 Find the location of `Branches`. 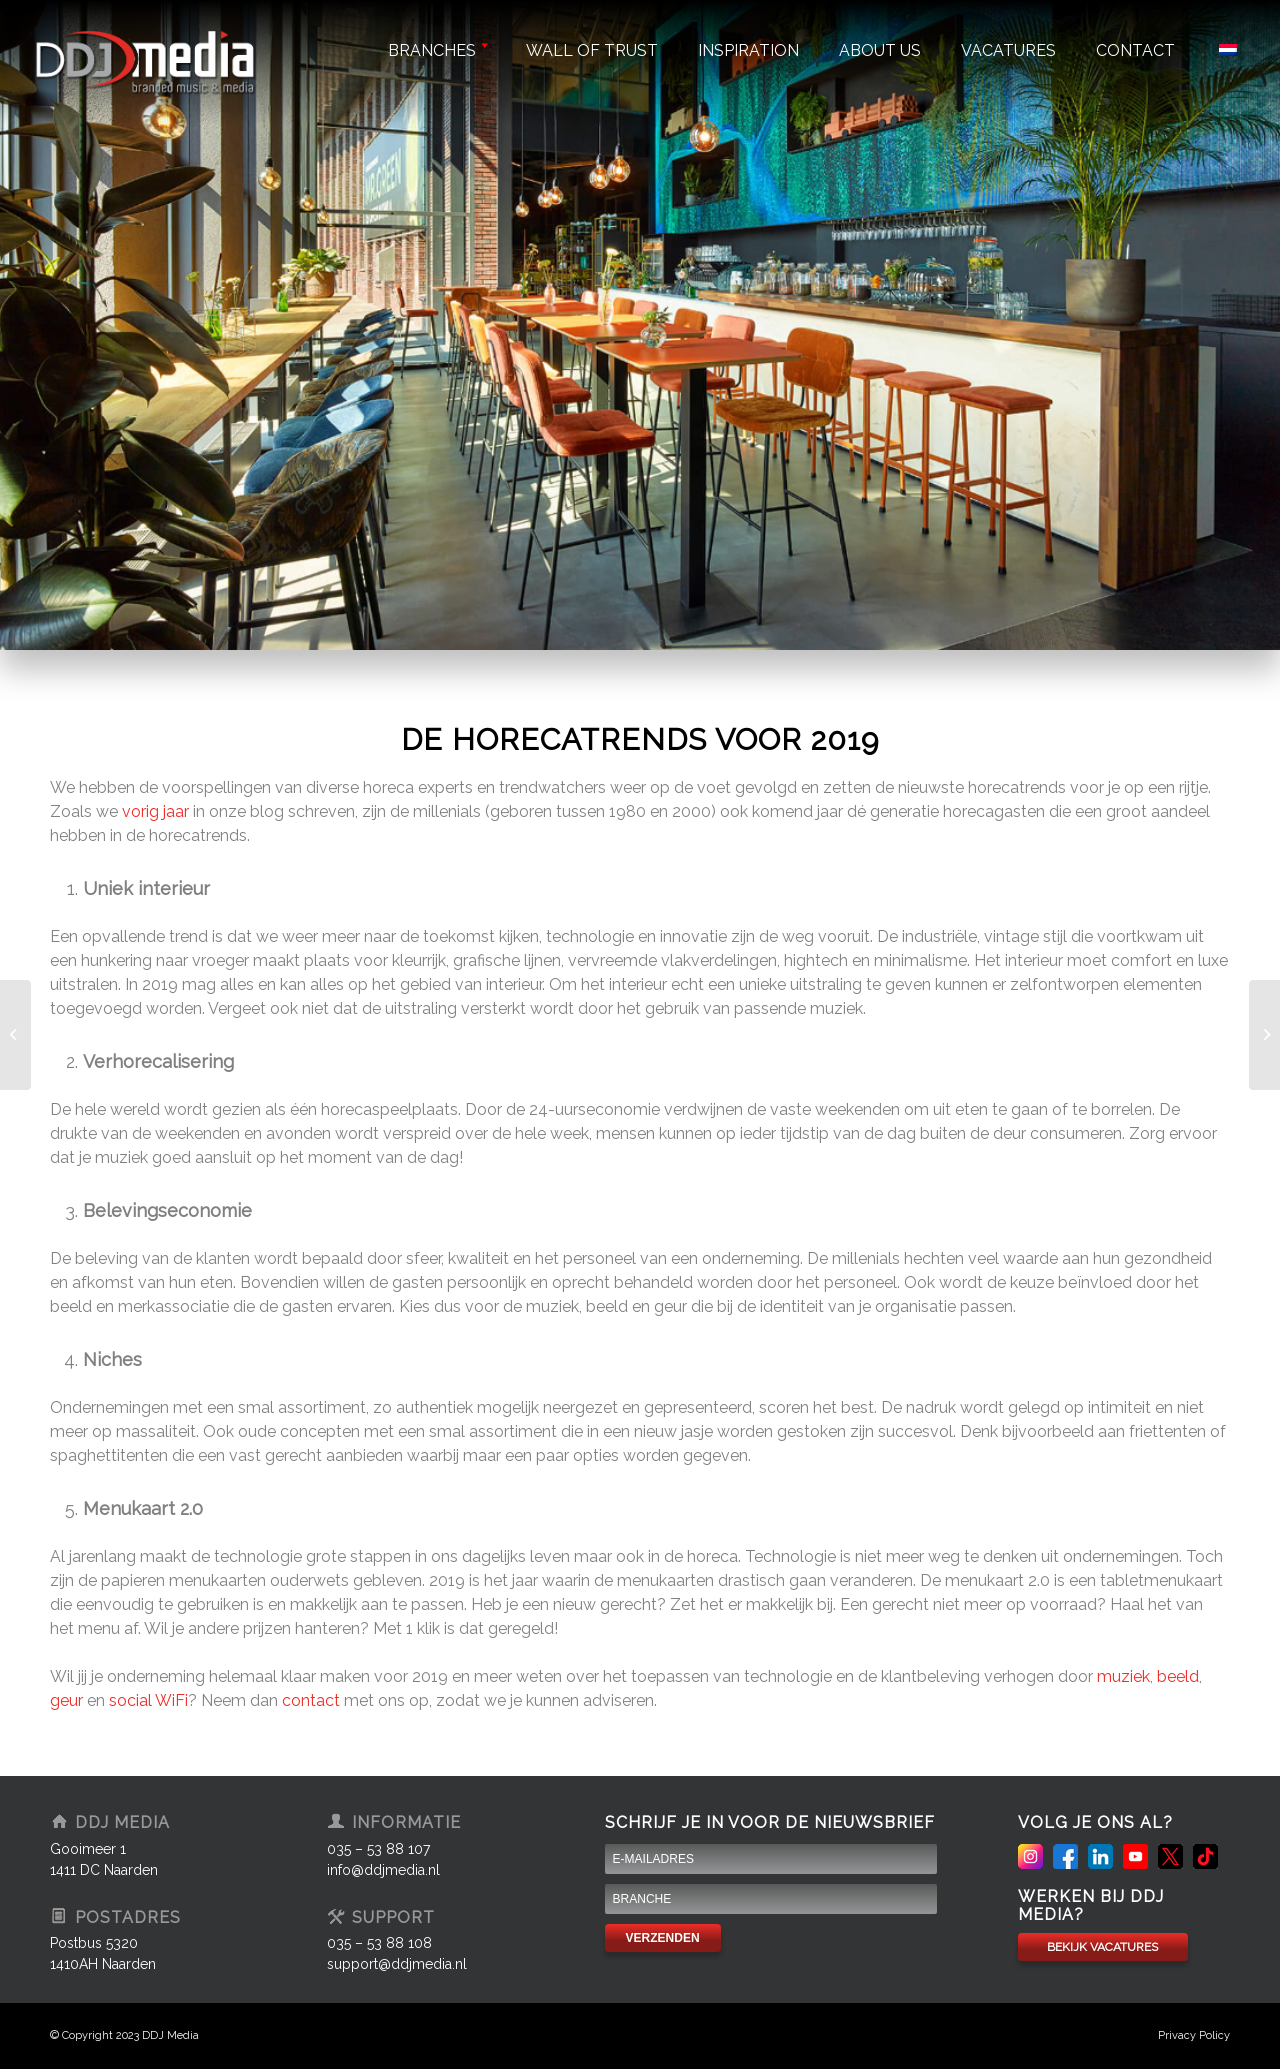

Branches is located at coordinates (437, 50).